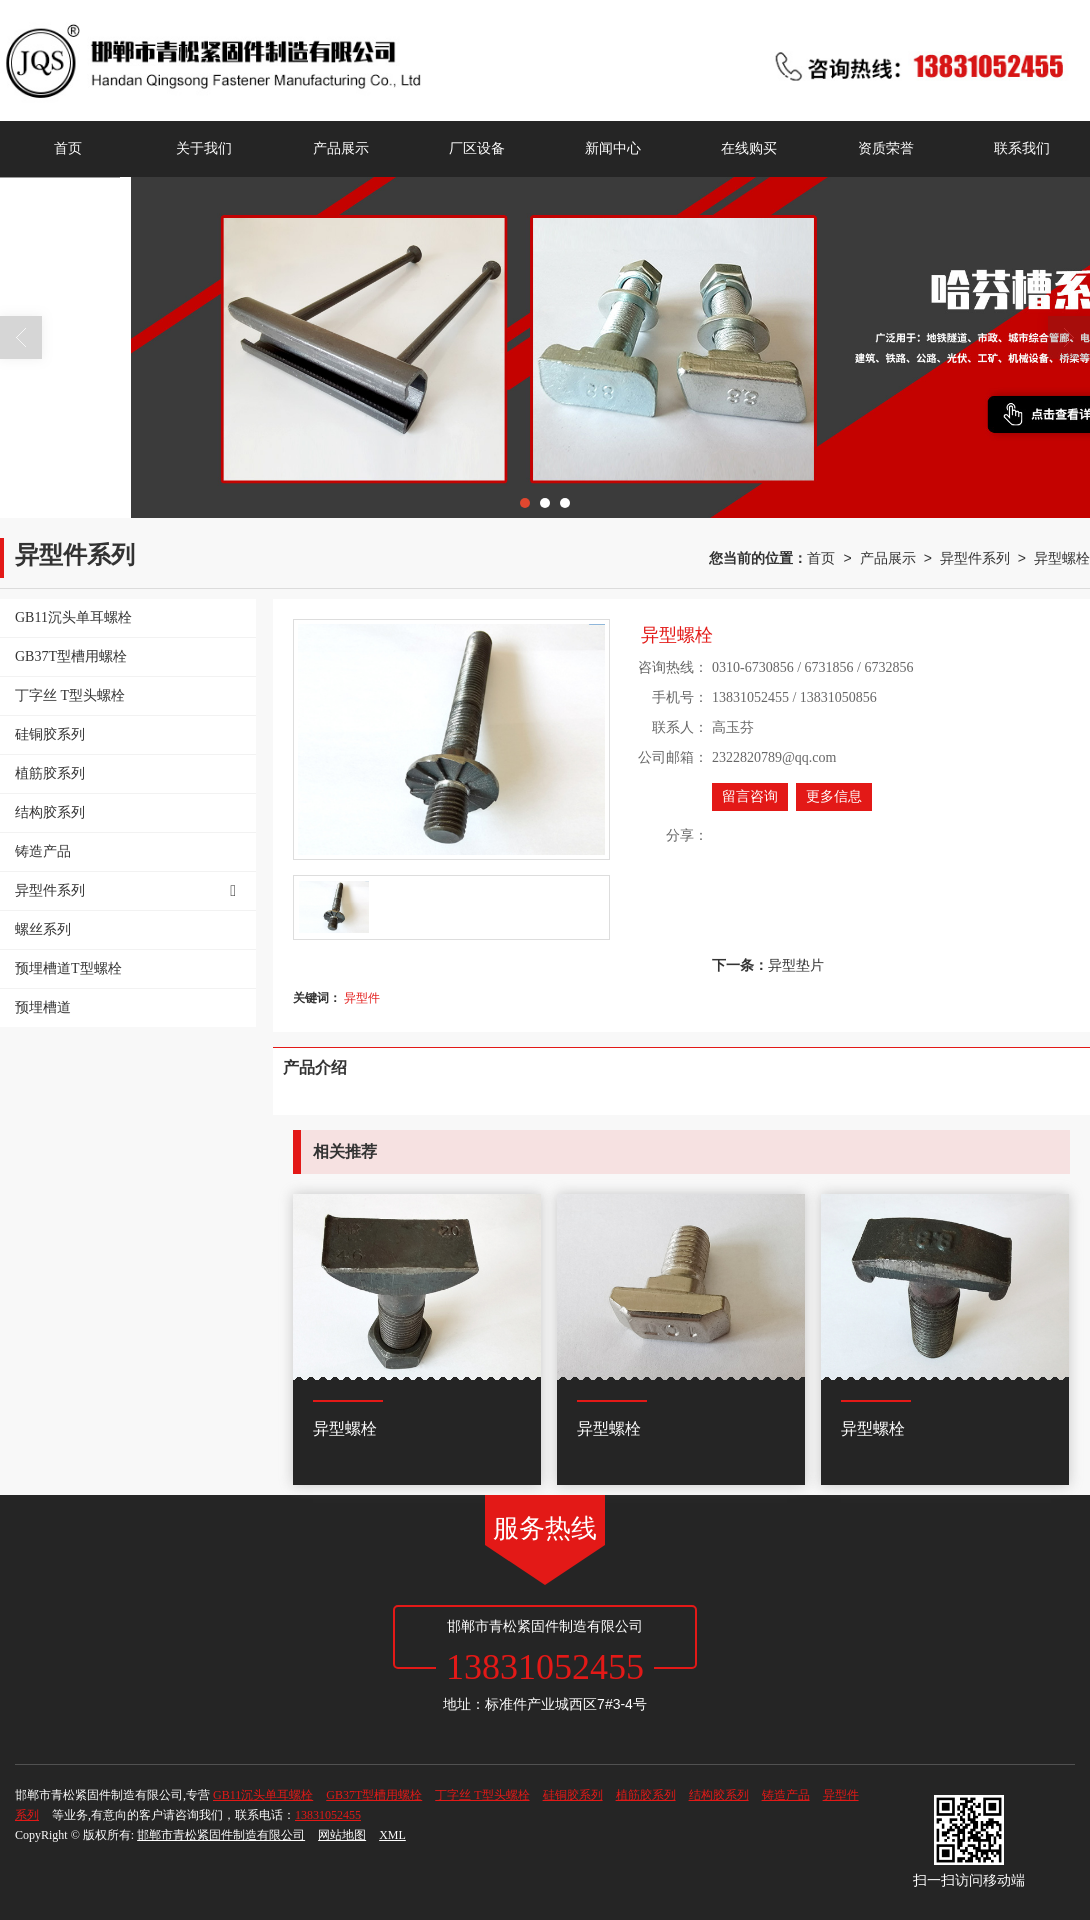  I want to click on 铸造产品, so click(786, 1795).